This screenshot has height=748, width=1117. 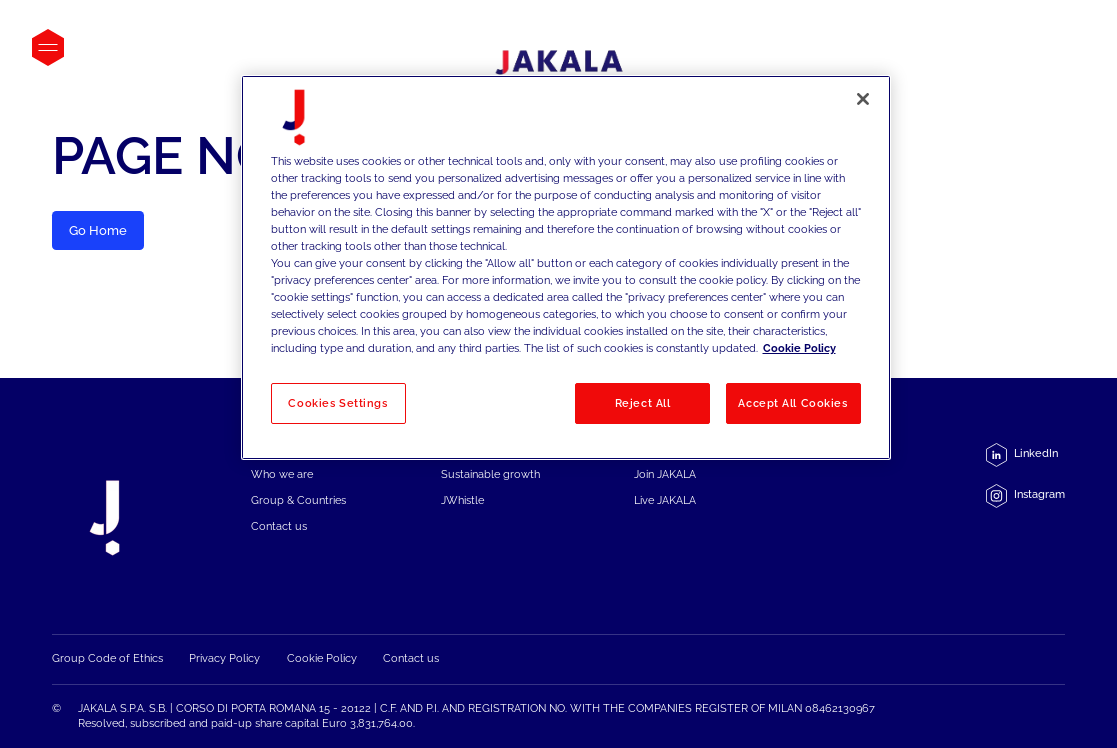 I want to click on Cookie Policy [menuitem], so click(x=322, y=658).